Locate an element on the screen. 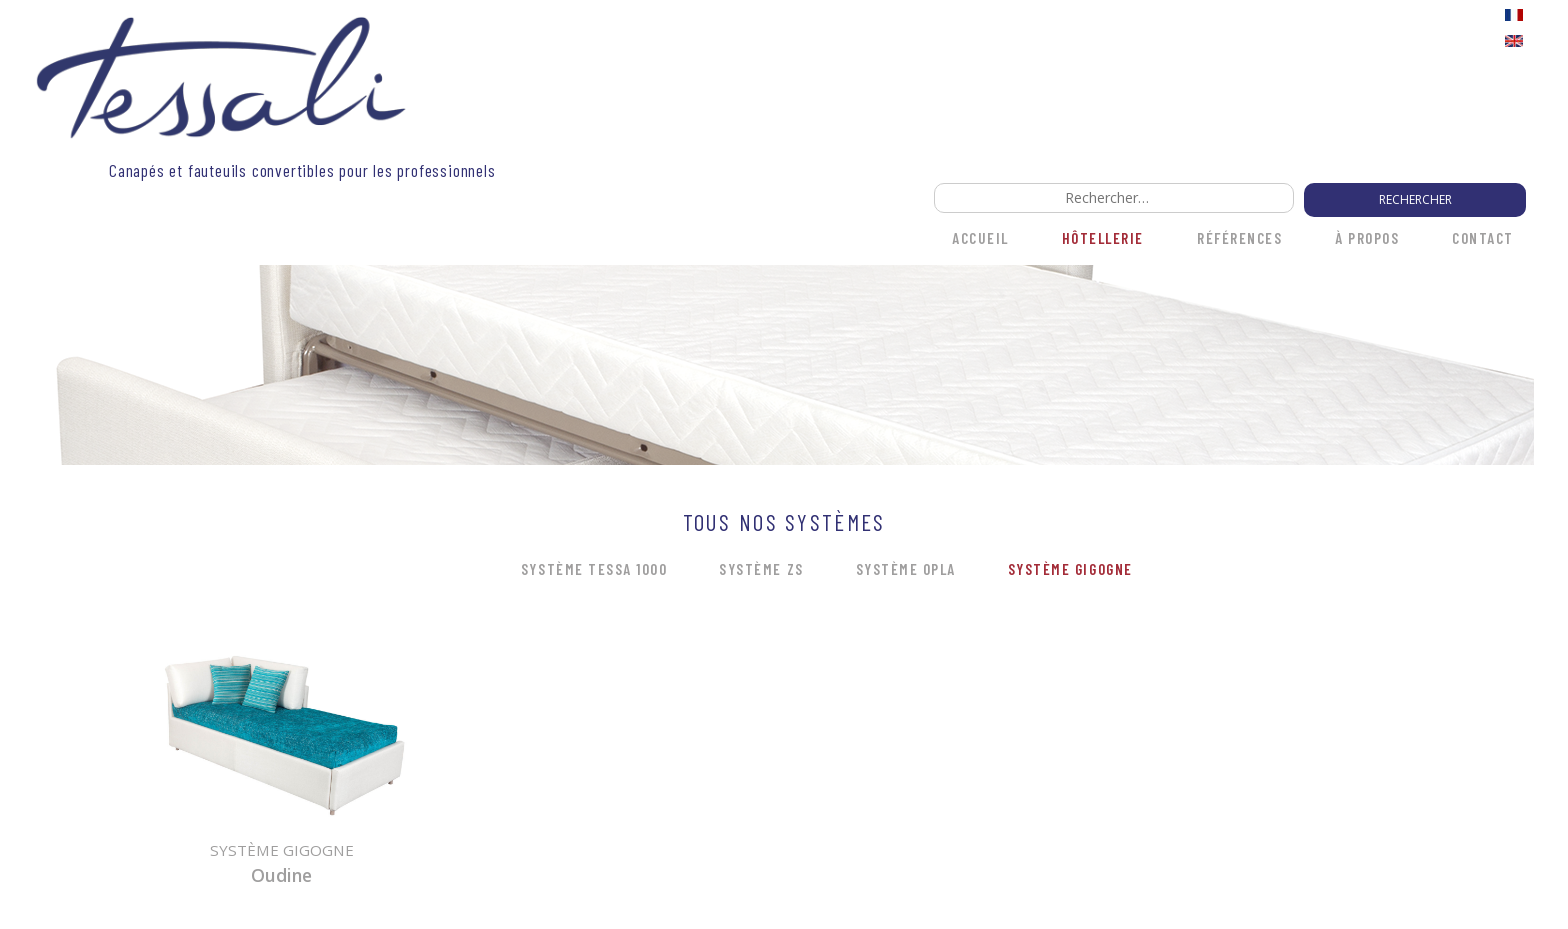 This screenshot has height=929, width=1568. HÔTELLERIE is located at coordinates (1103, 238).